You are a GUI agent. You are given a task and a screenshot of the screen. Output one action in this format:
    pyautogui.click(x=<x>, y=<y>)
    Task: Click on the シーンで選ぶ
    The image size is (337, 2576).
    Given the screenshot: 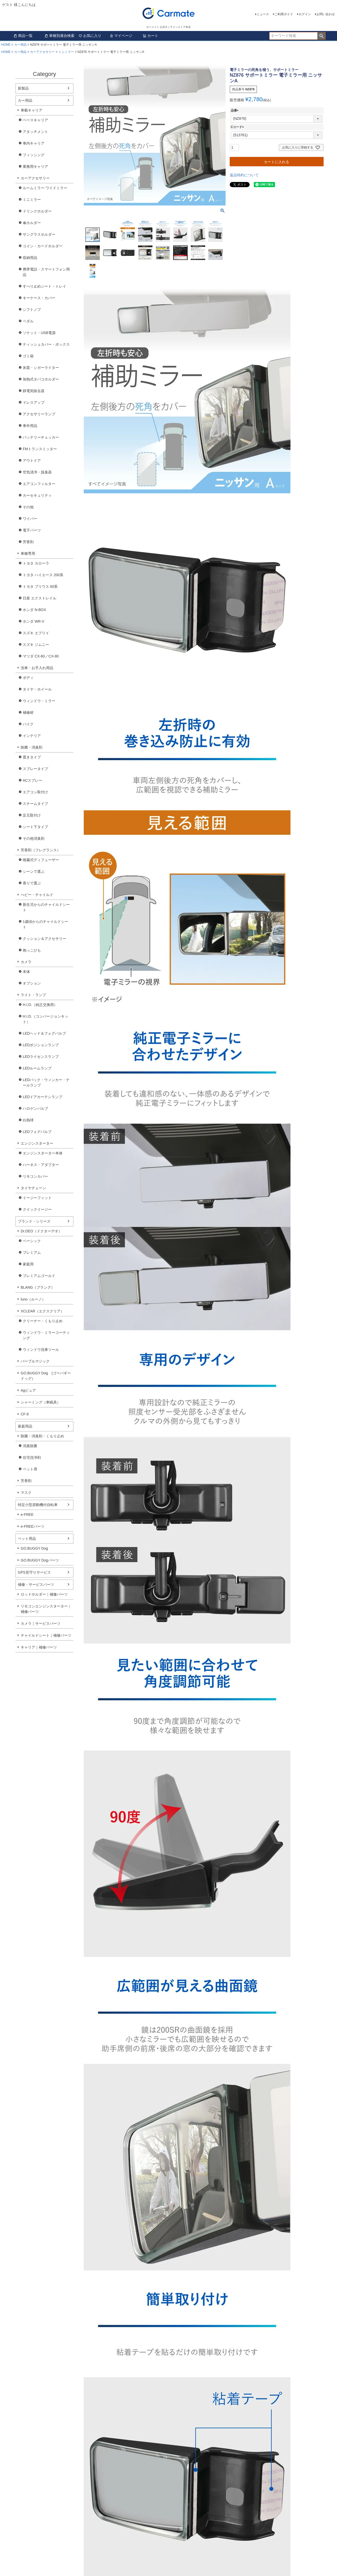 What is the action you would take?
    pyautogui.click(x=33, y=871)
    